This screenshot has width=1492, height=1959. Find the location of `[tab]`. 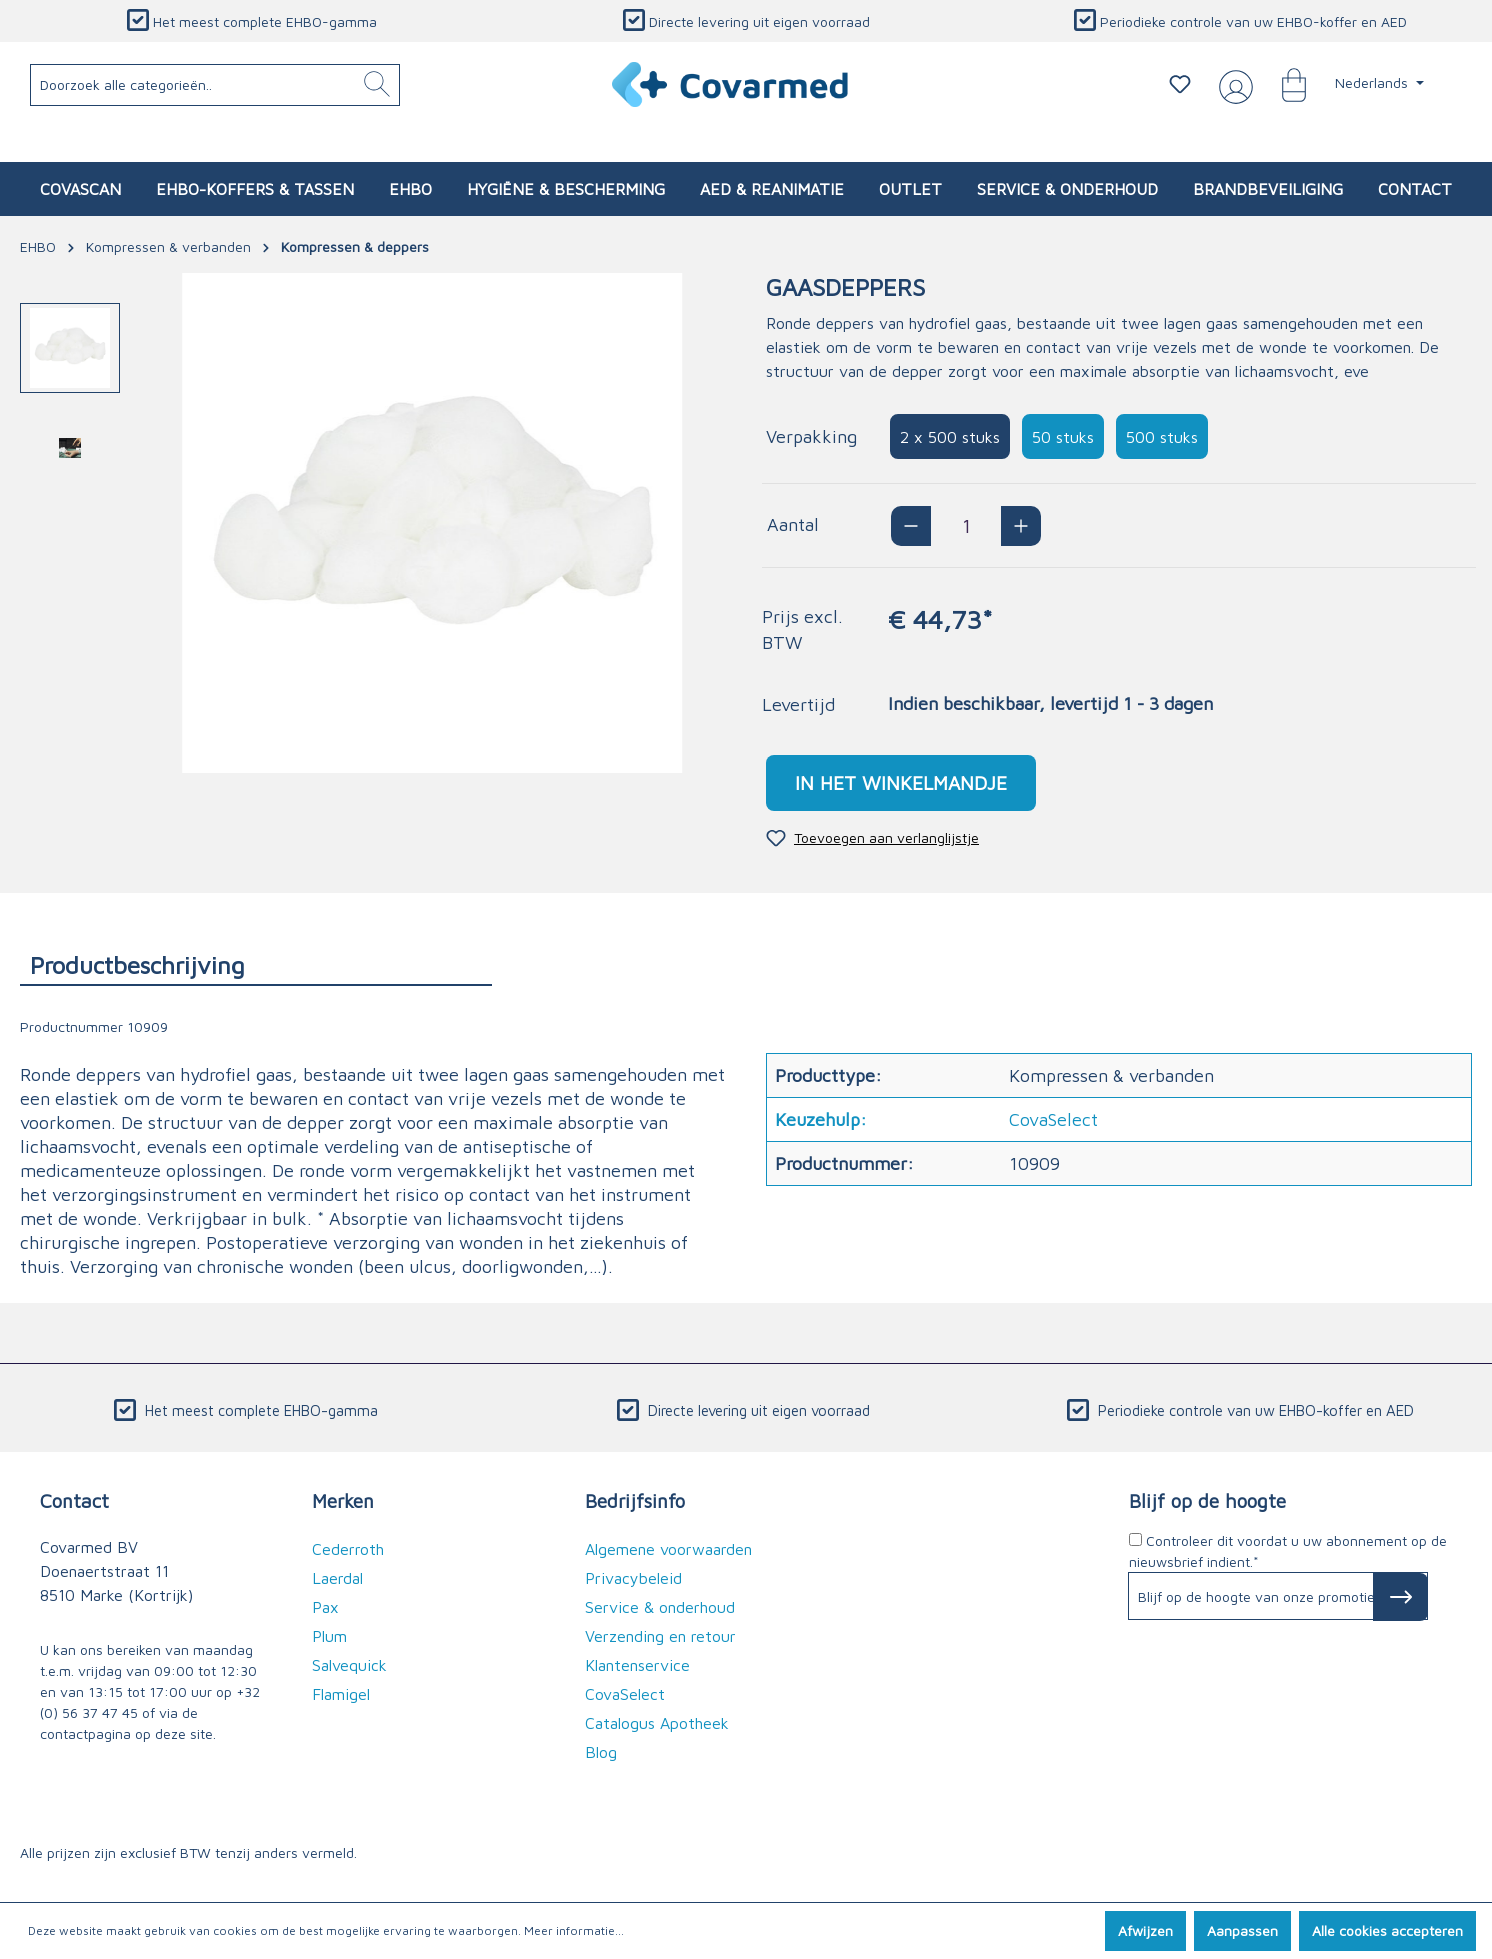

[tab] is located at coordinates (256, 964).